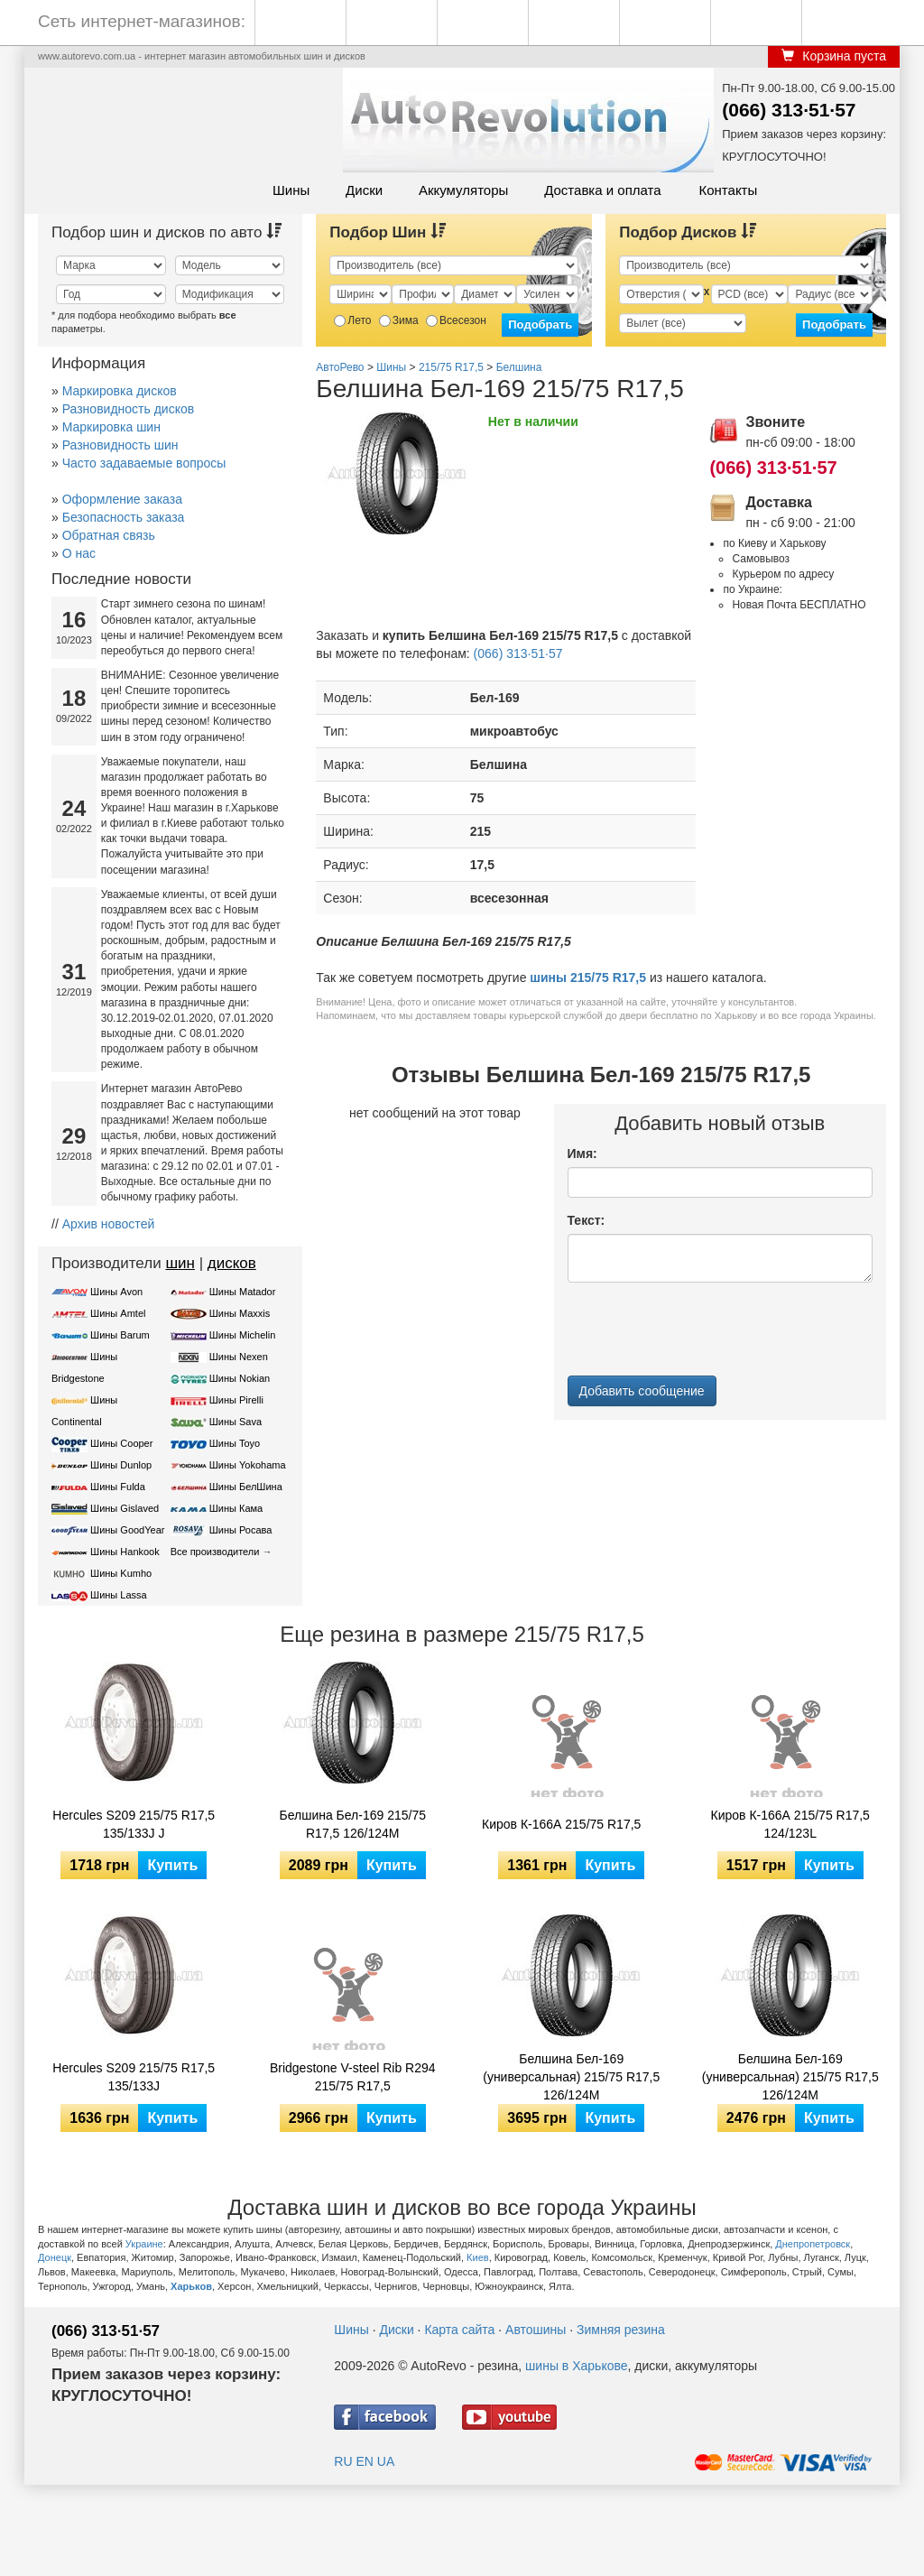 This screenshot has width=924, height=2576. What do you see at coordinates (86, 56) in the screenshot?
I see `www.autorevo.com.ua` at bounding box center [86, 56].